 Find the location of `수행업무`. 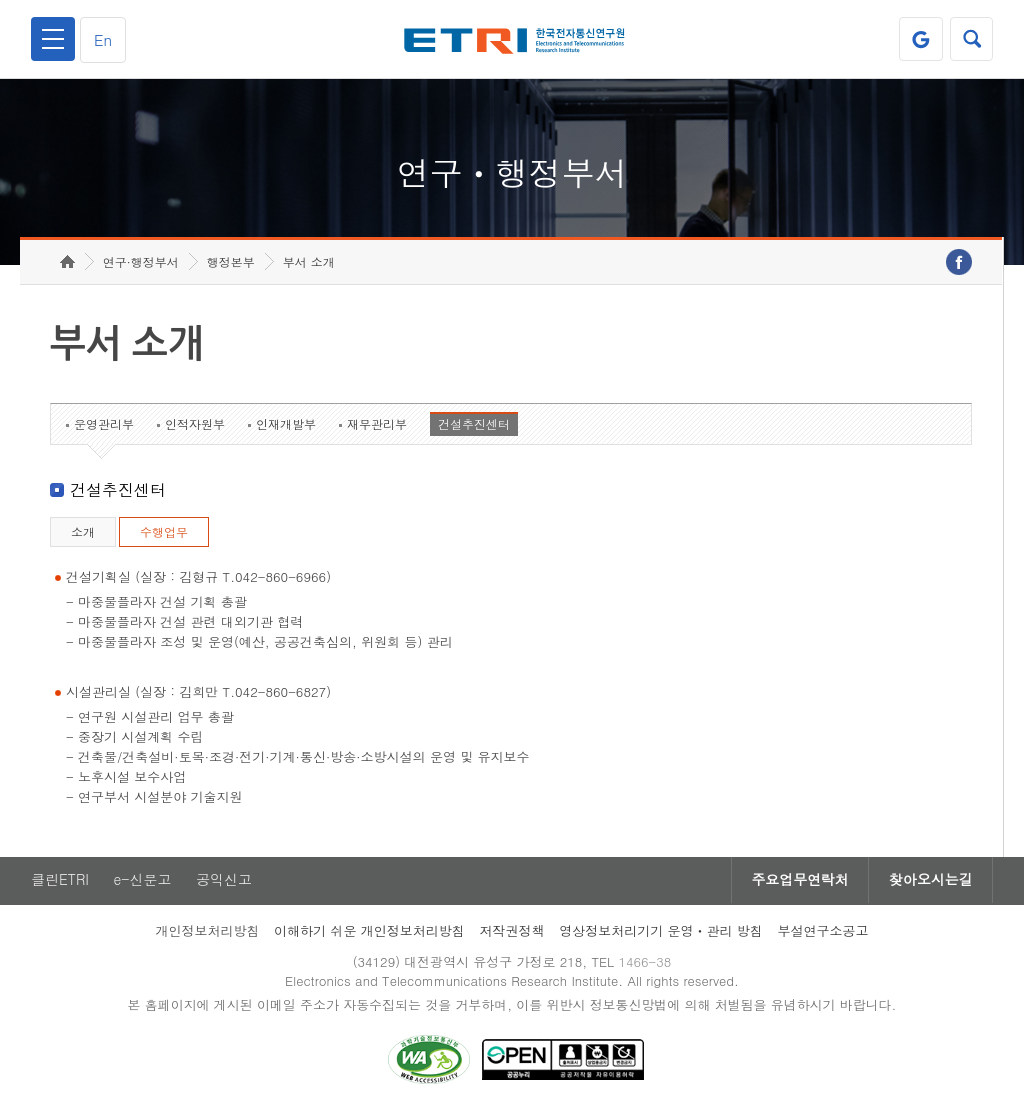

수행업무 is located at coordinates (164, 535).